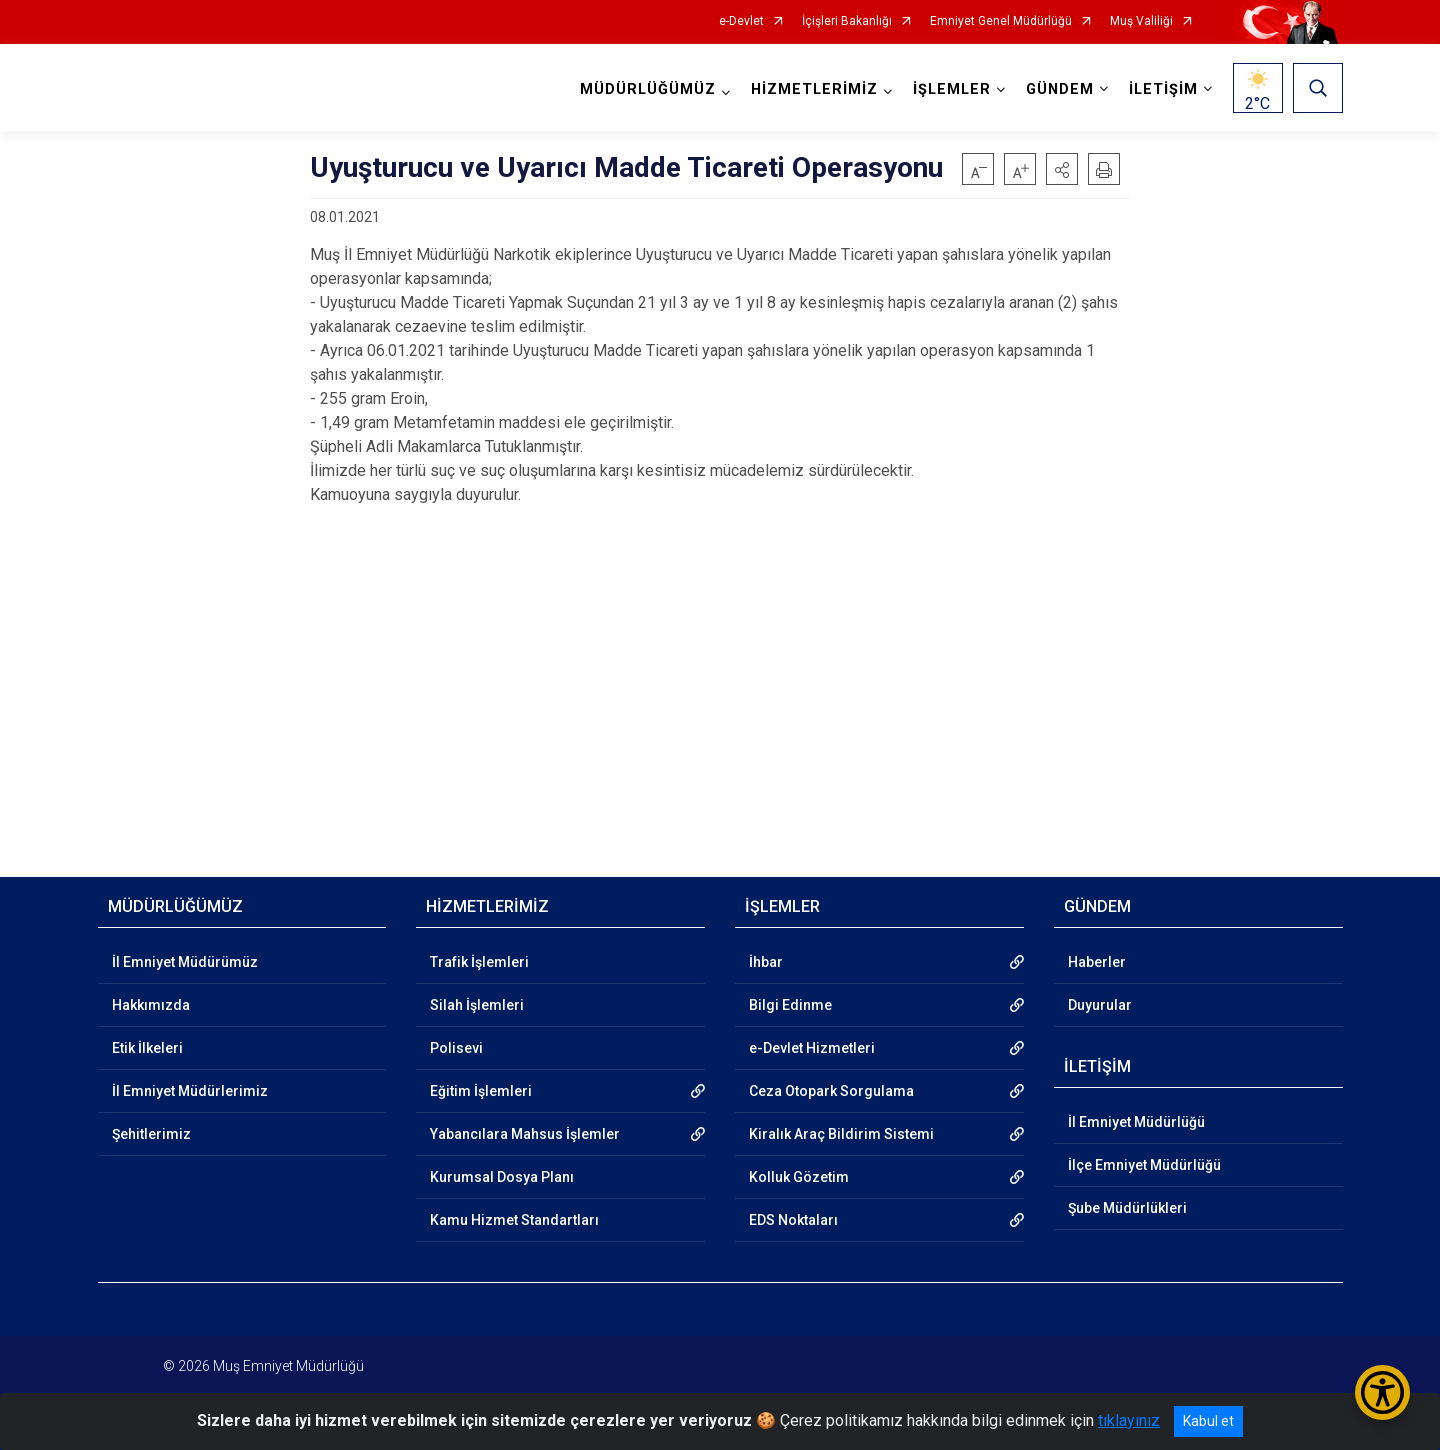 This screenshot has height=1450, width=1440. I want to click on Duyurular, so click(1100, 1005).